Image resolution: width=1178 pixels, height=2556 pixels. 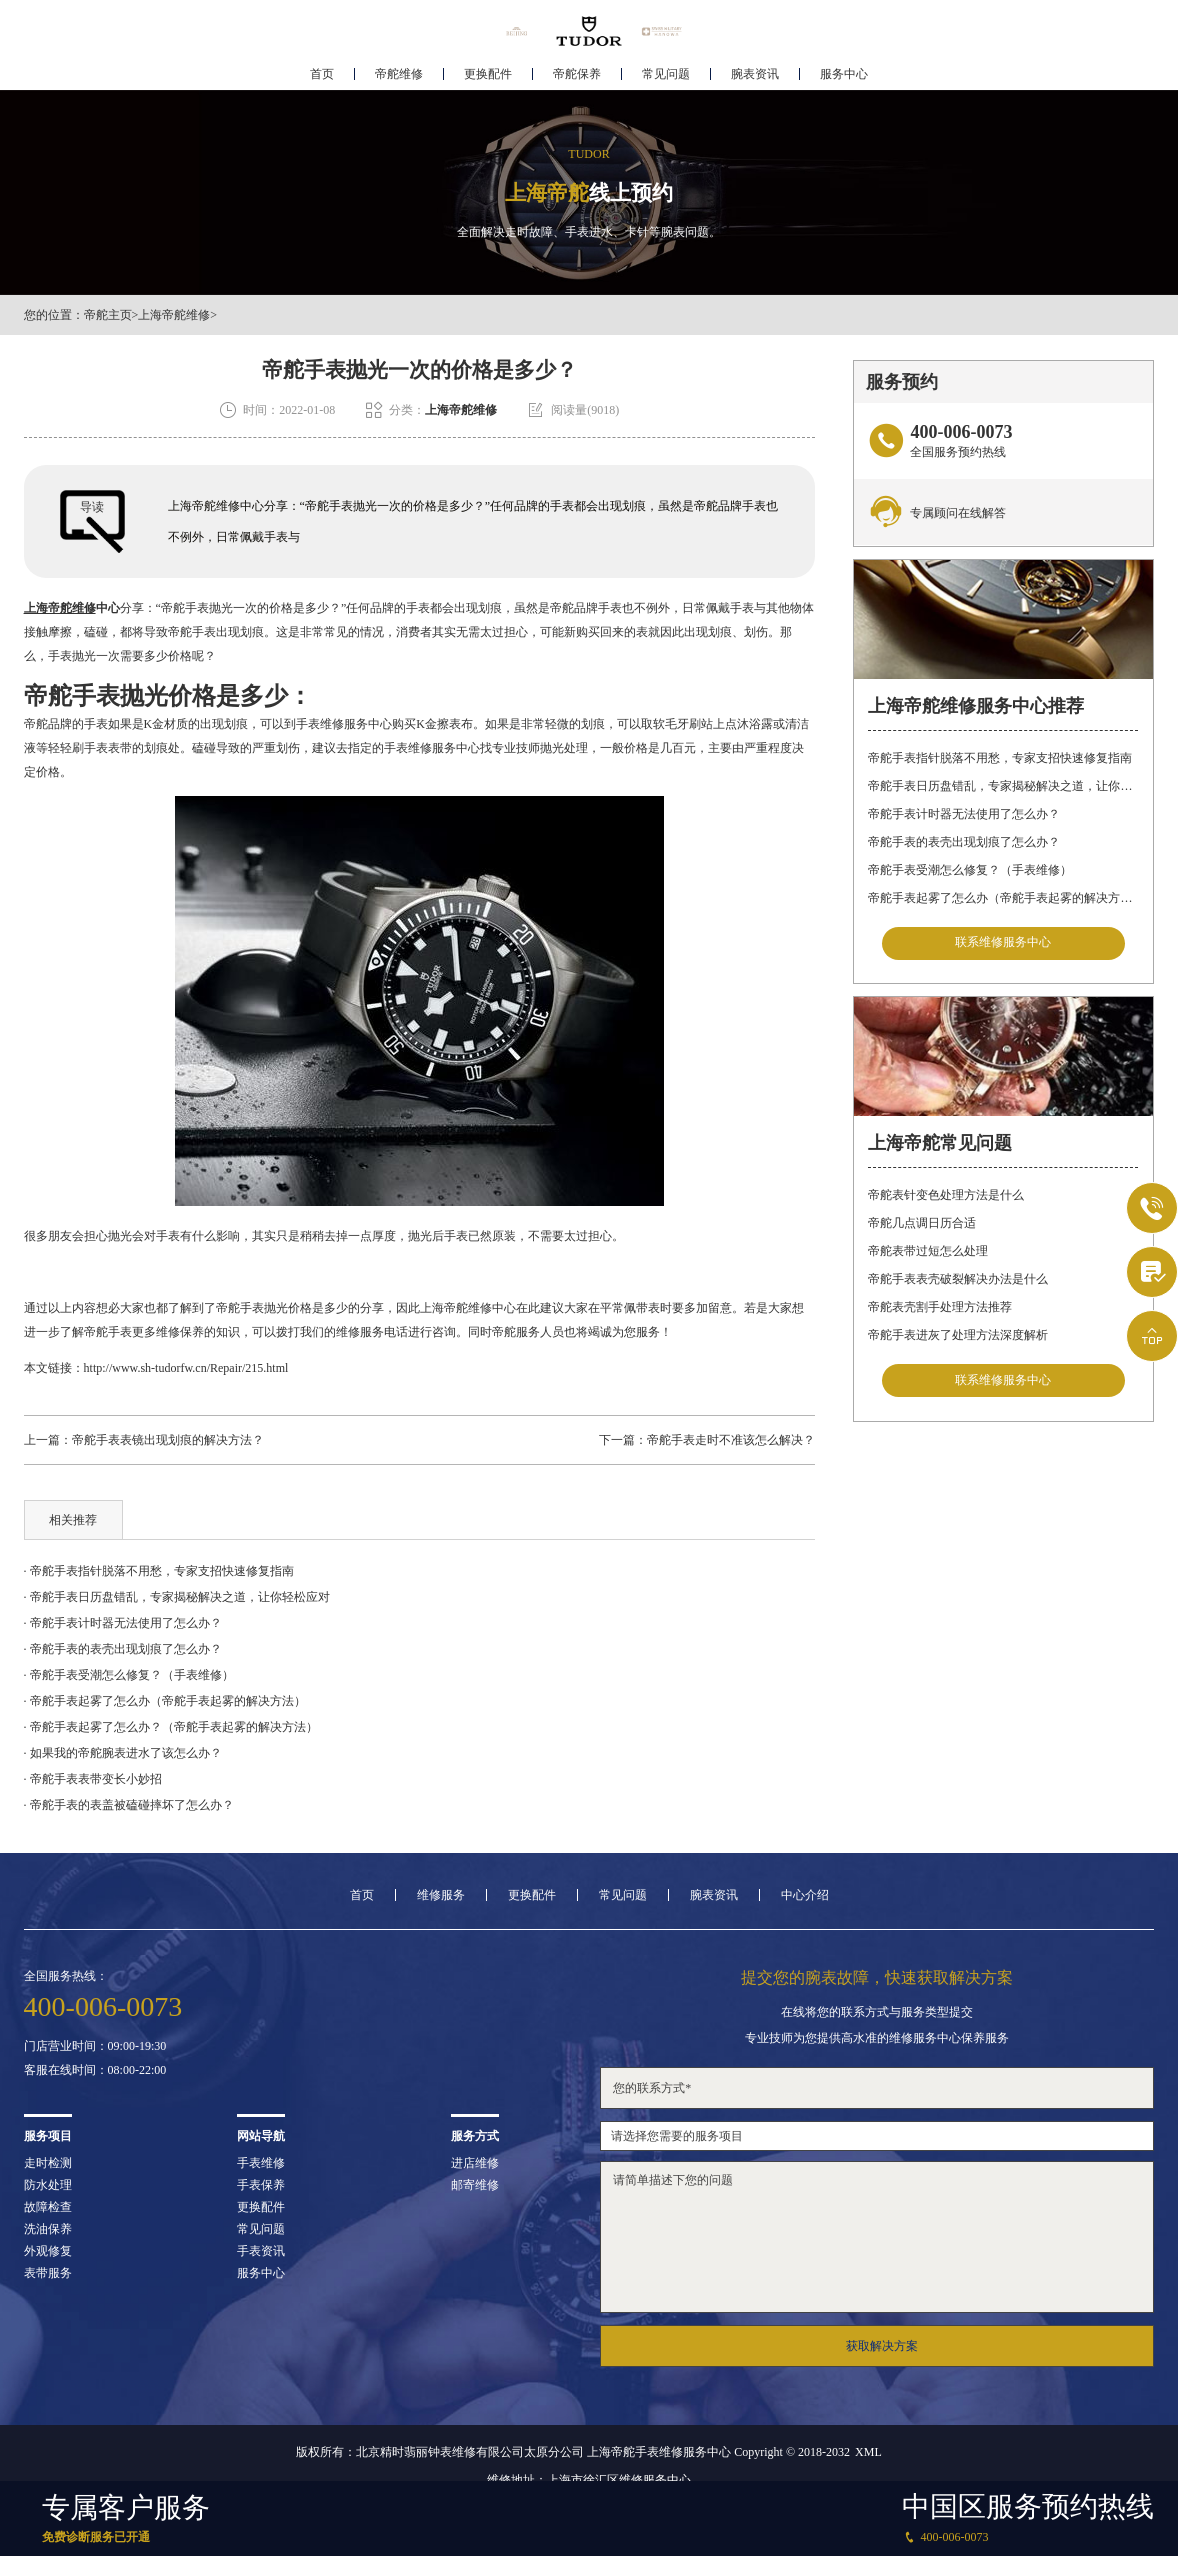 I want to click on 帝舵维修, so click(x=399, y=76).